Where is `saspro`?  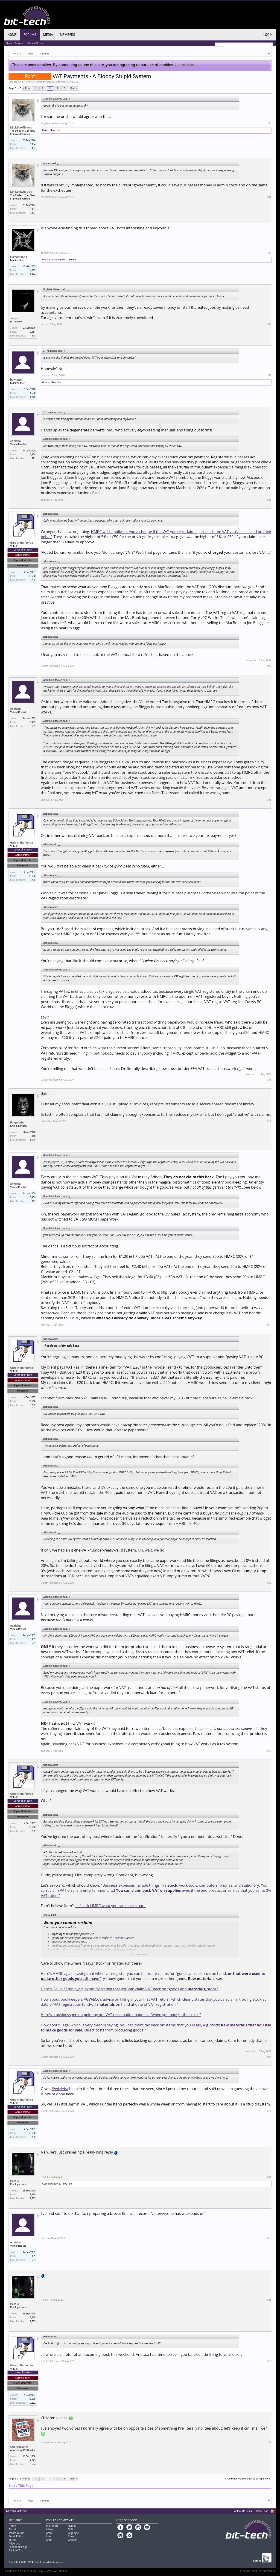 saspro is located at coordinates (14, 318).